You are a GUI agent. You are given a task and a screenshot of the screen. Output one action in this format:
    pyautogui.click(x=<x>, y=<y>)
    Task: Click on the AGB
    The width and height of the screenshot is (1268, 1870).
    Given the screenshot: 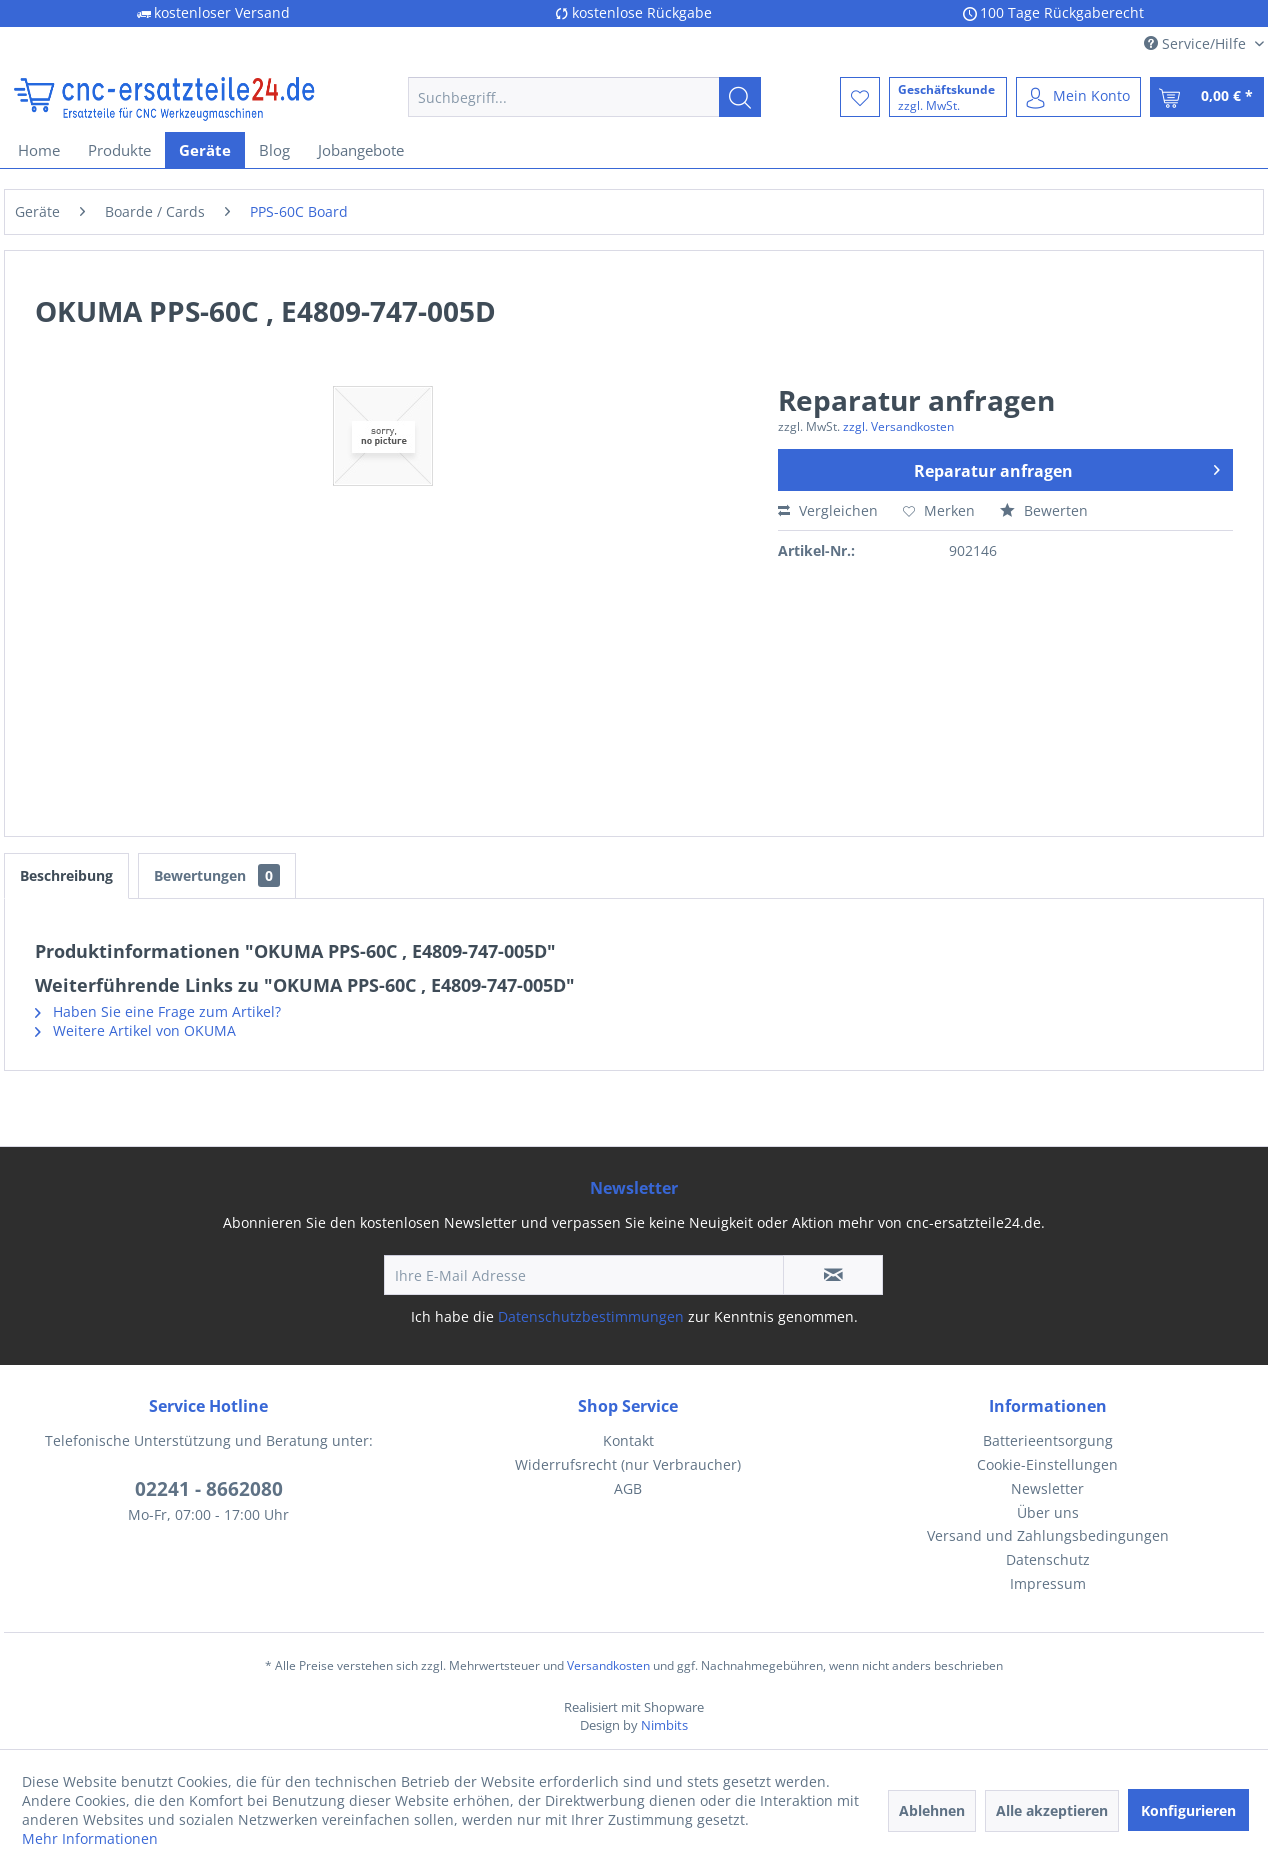 What is the action you would take?
    pyautogui.click(x=628, y=1488)
    